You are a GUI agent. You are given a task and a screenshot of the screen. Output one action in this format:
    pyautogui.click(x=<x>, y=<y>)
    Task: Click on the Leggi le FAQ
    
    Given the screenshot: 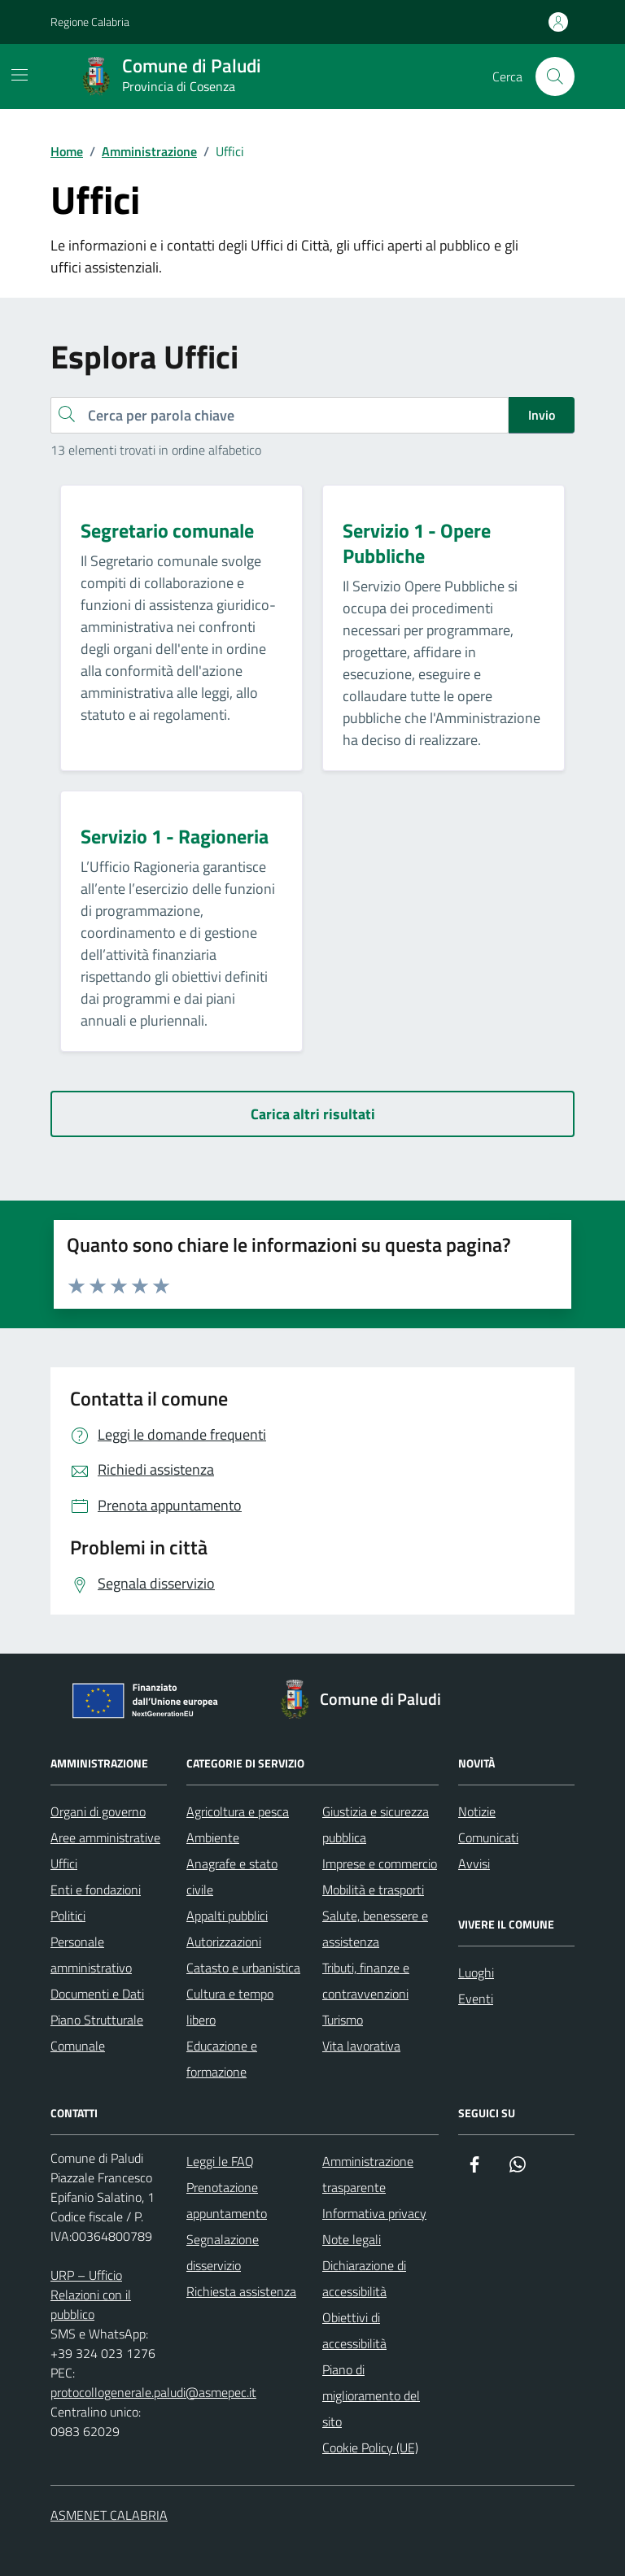 What is the action you would take?
    pyautogui.click(x=220, y=2161)
    